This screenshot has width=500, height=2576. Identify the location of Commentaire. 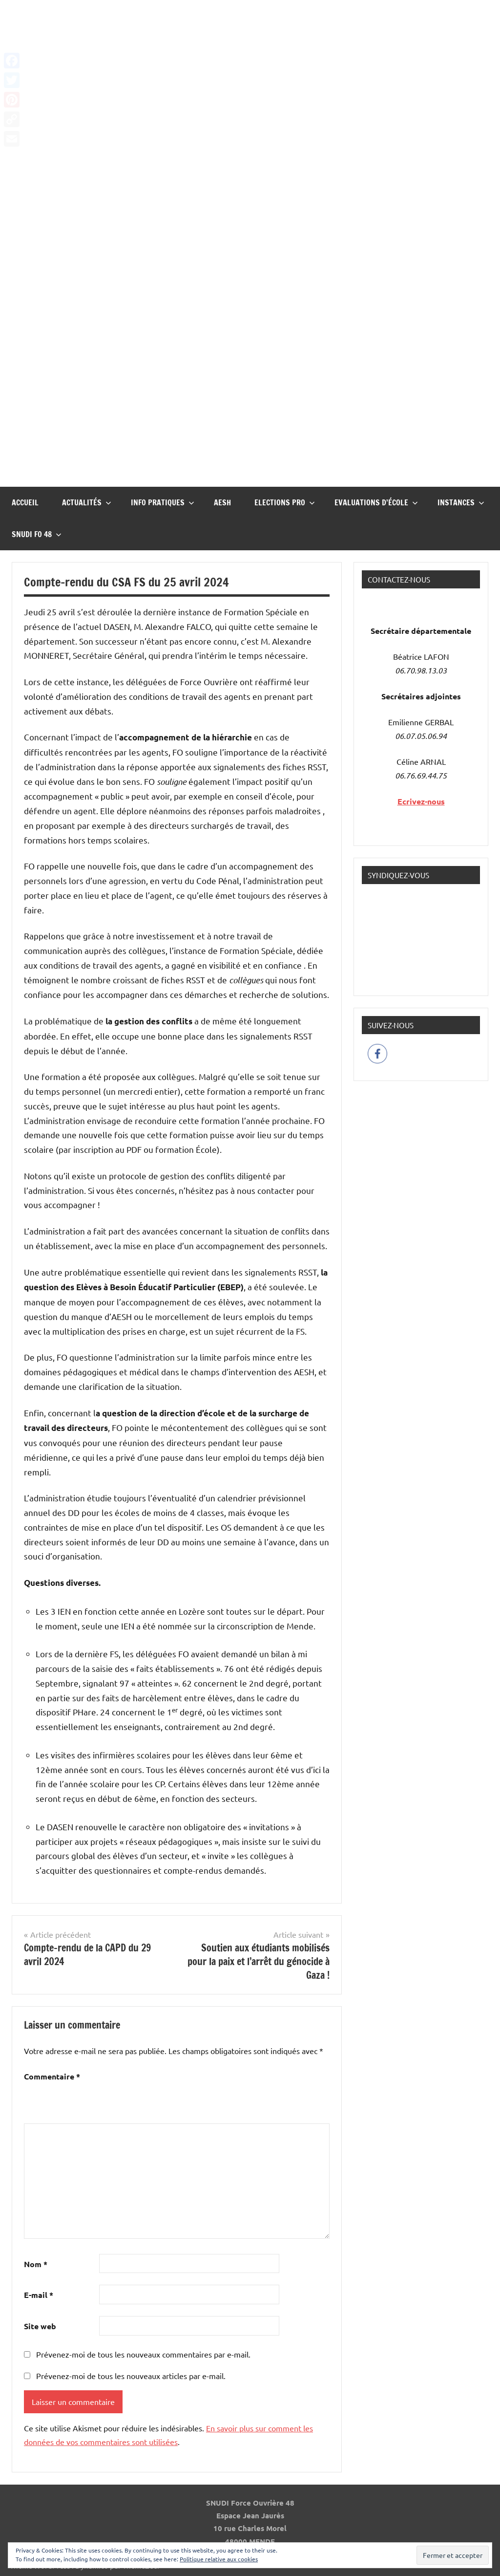
(52, 2076).